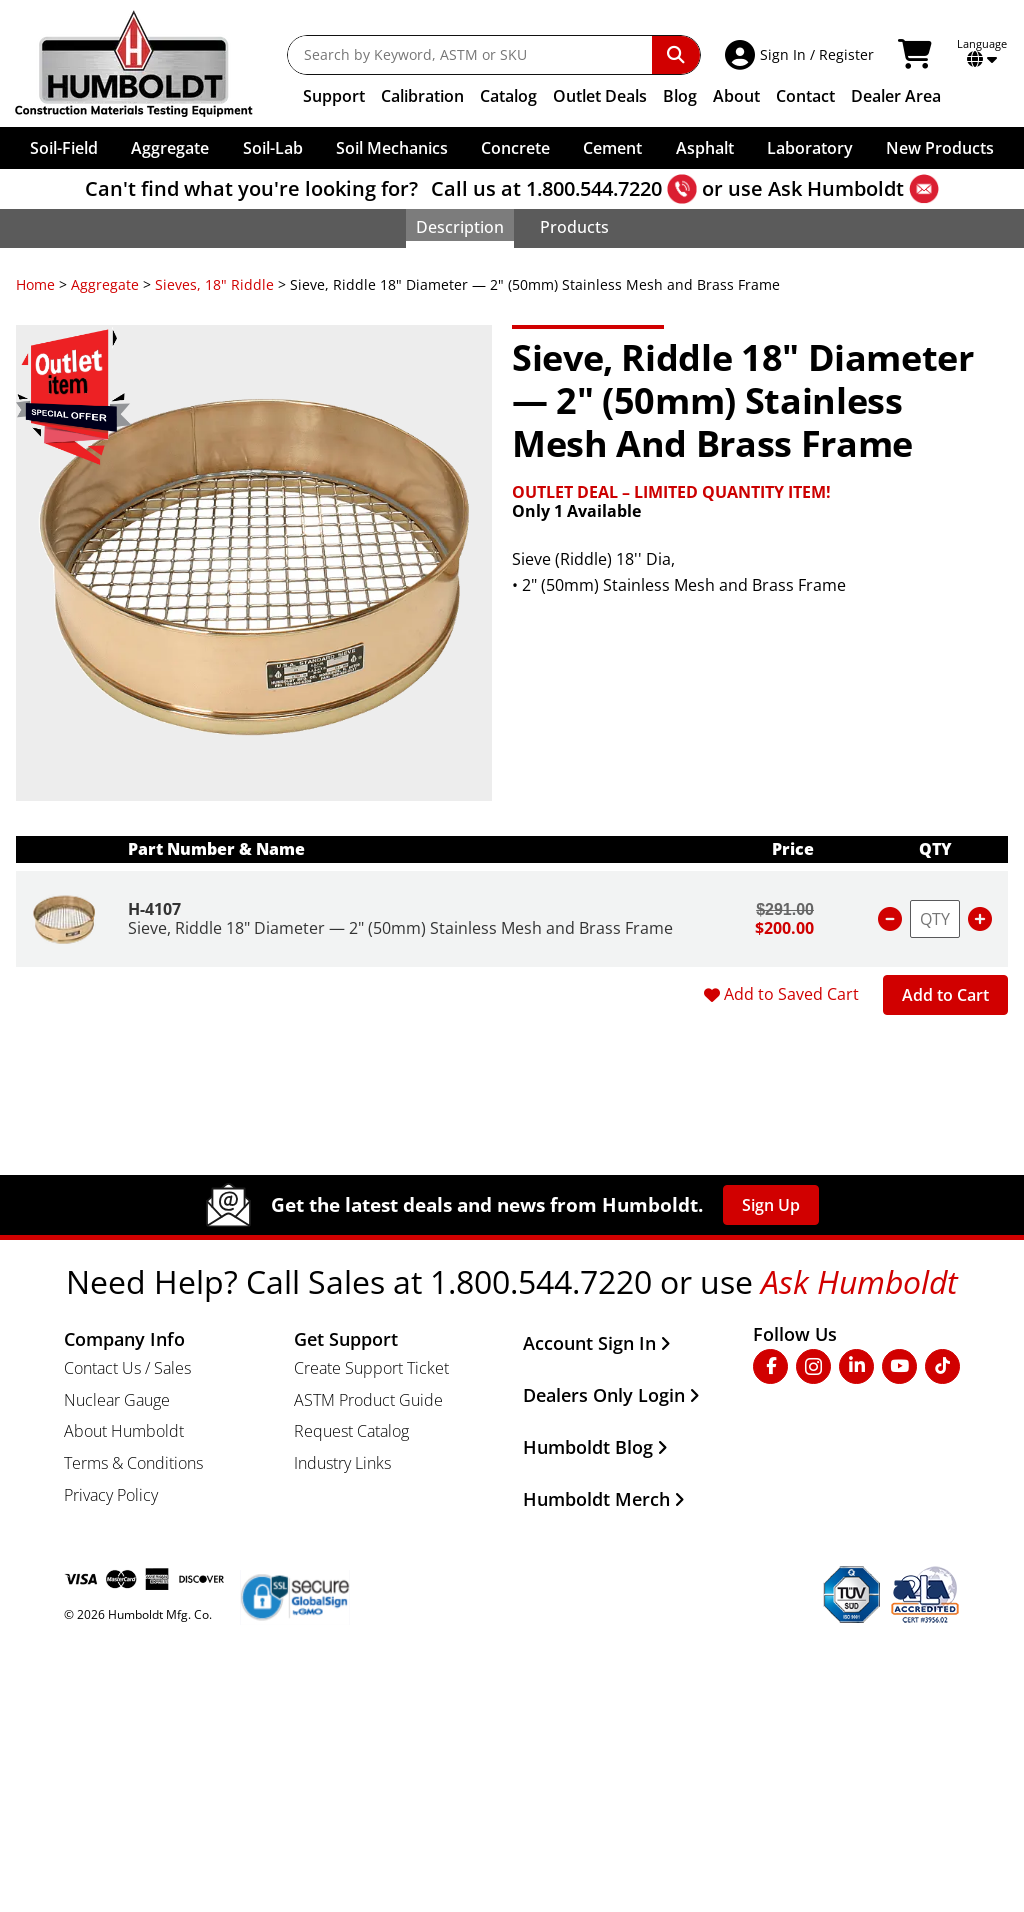 The height and width of the screenshot is (1912, 1024). Describe the element at coordinates (400, 928) in the screenshot. I see `Sieve, Riddle 18" Diameter — 2" (50mm) Stainless Mesh and Brass Frame [Product Name]` at that location.